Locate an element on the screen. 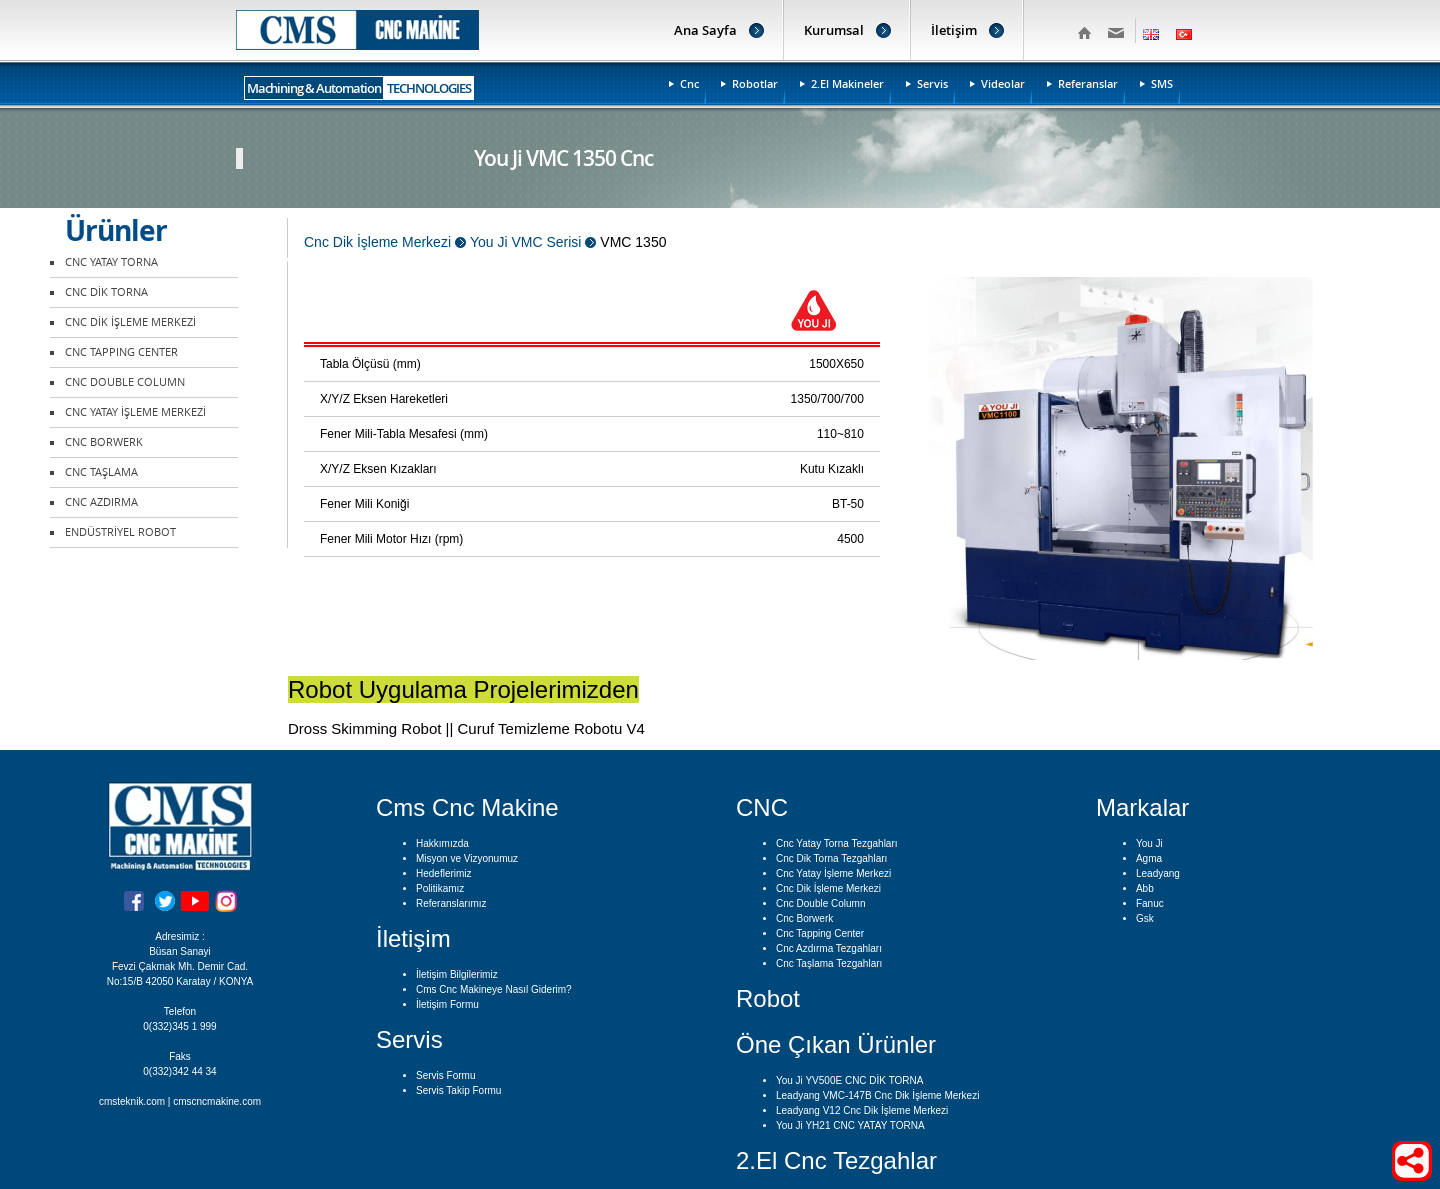 The width and height of the screenshot is (1440, 1189). 2.El Makineler is located at coordinates (847, 83).